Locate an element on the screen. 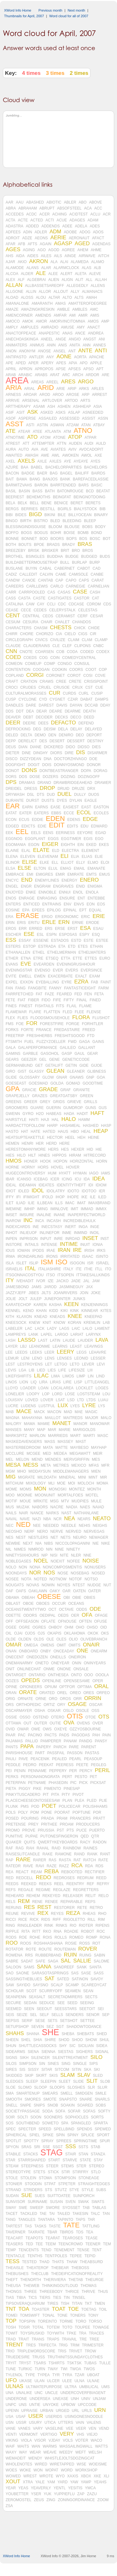 This screenshot has height=2576, width=117. NESTLERS is located at coordinates (38, 1537).